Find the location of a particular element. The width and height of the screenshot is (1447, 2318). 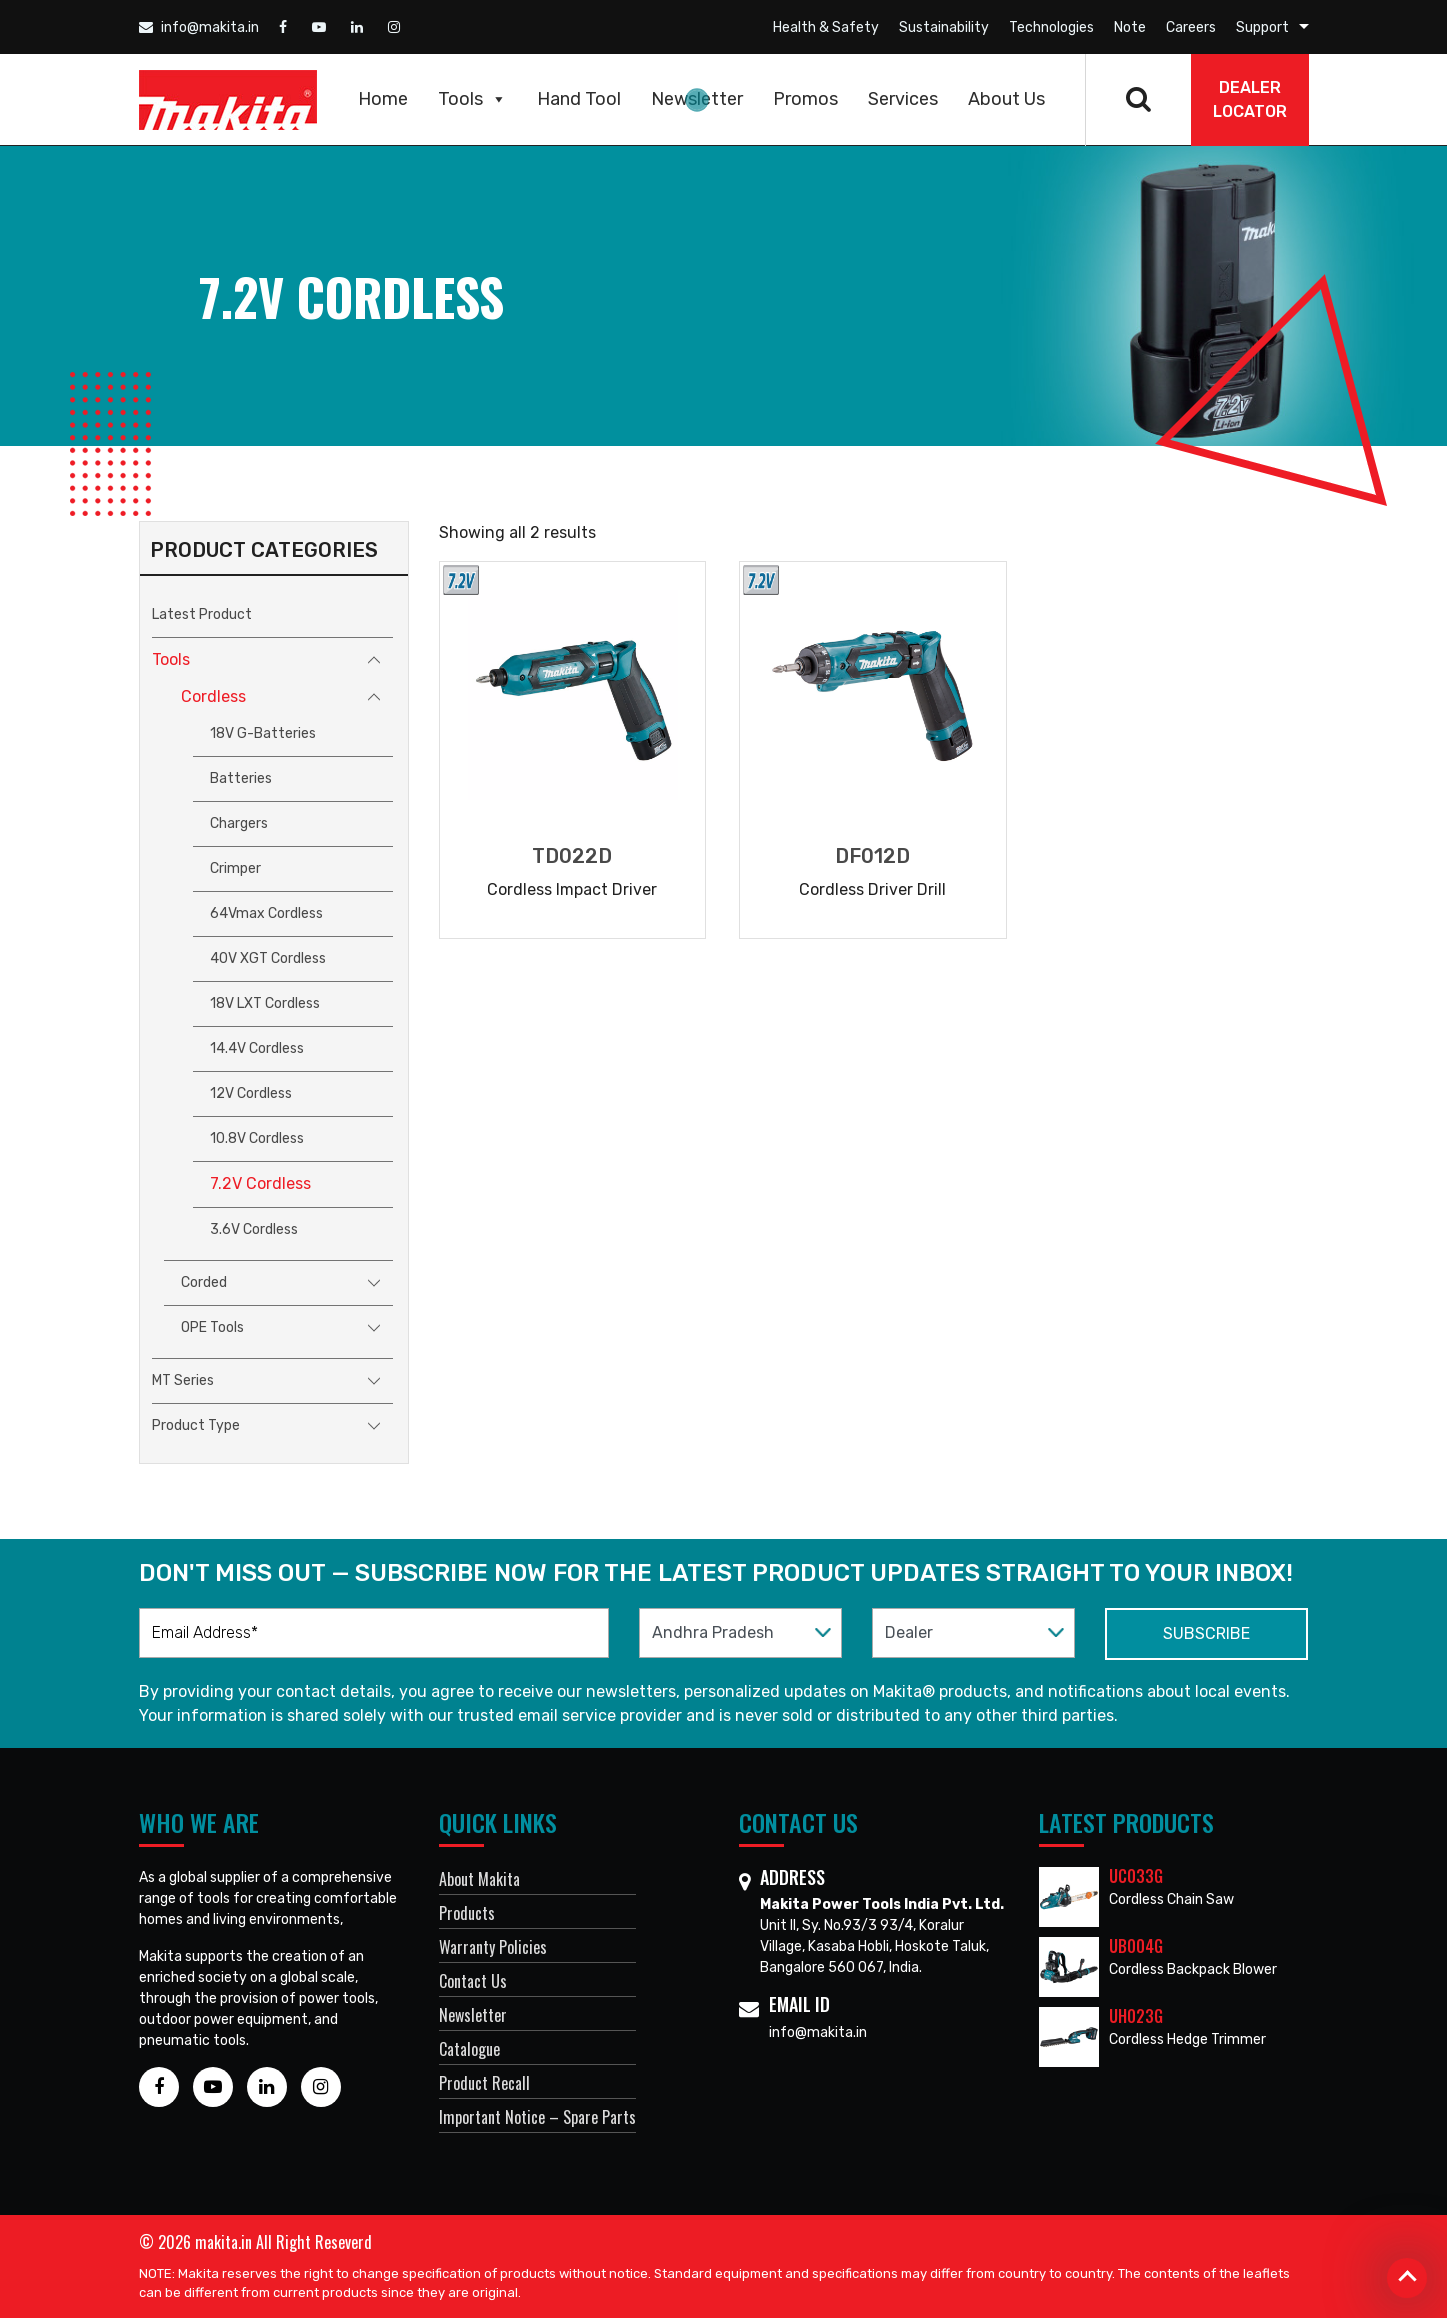

Newsletter is located at coordinates (697, 99).